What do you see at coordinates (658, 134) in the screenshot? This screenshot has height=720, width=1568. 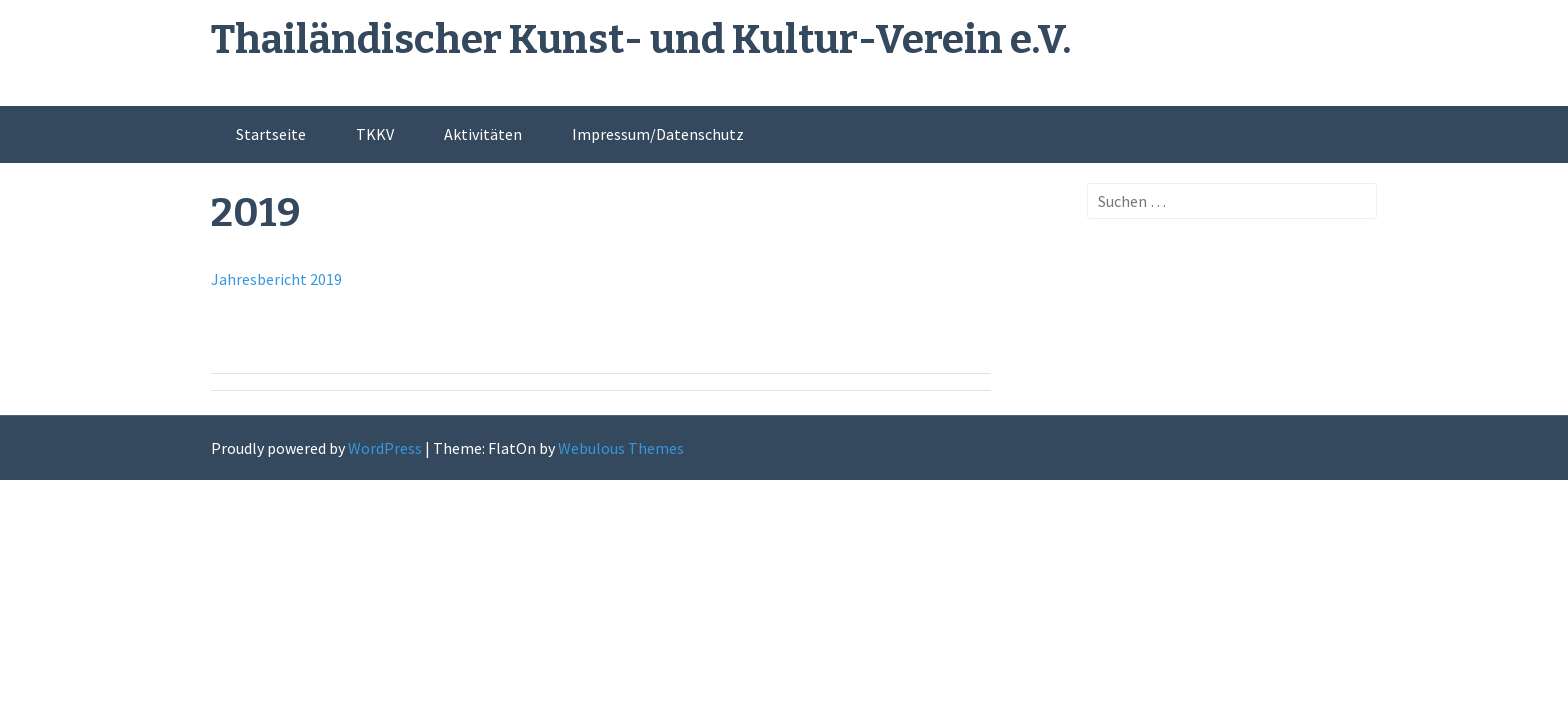 I see `Impressum/Datenschutz` at bounding box center [658, 134].